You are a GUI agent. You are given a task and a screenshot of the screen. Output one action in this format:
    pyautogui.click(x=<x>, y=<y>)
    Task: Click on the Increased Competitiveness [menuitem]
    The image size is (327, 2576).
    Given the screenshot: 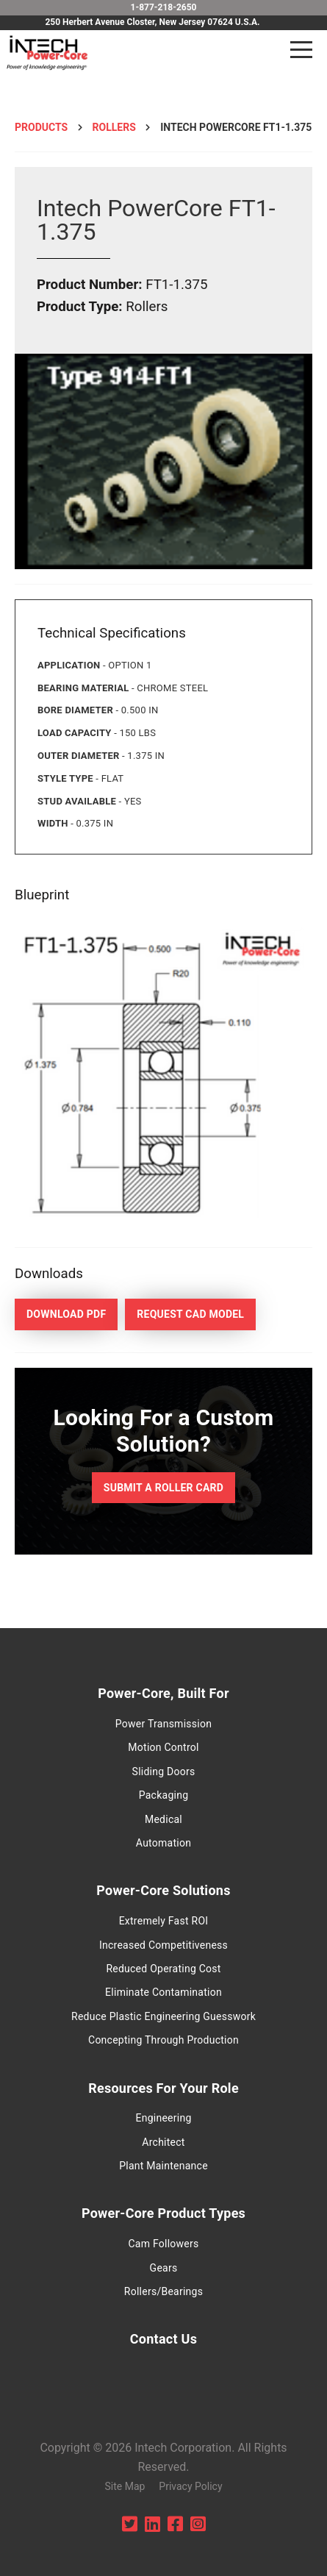 What is the action you would take?
    pyautogui.click(x=163, y=1945)
    